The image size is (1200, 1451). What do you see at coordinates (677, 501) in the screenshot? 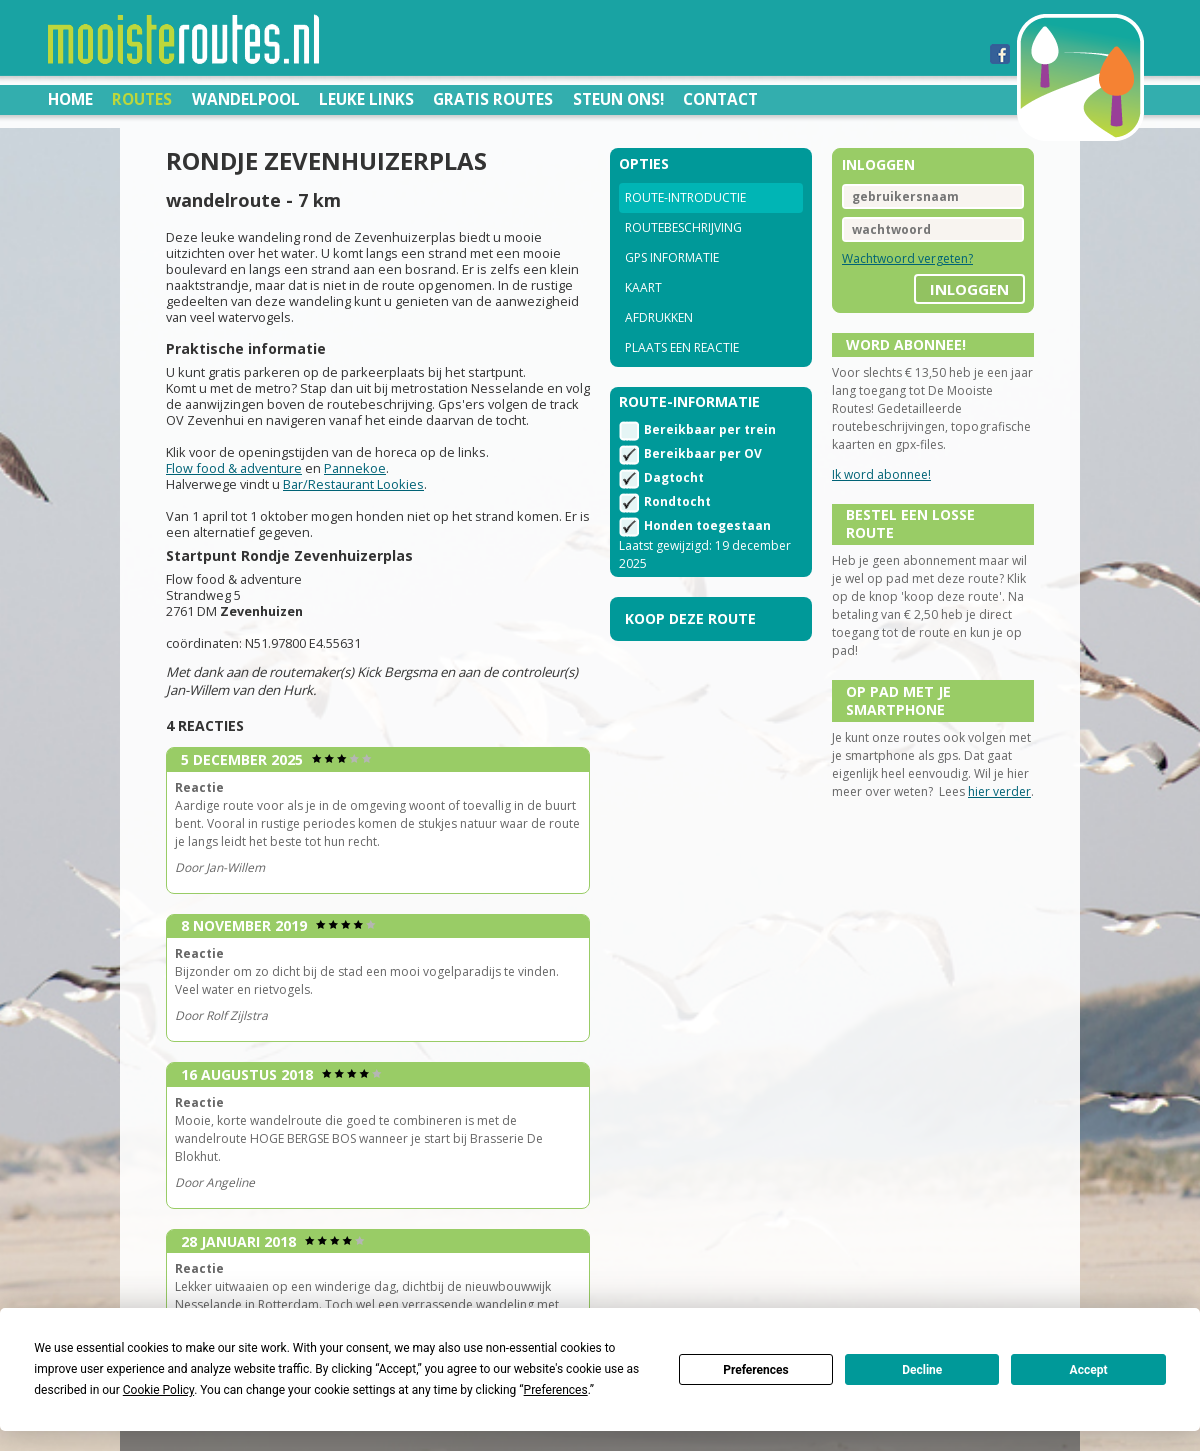
I see `Rondtocht` at bounding box center [677, 501].